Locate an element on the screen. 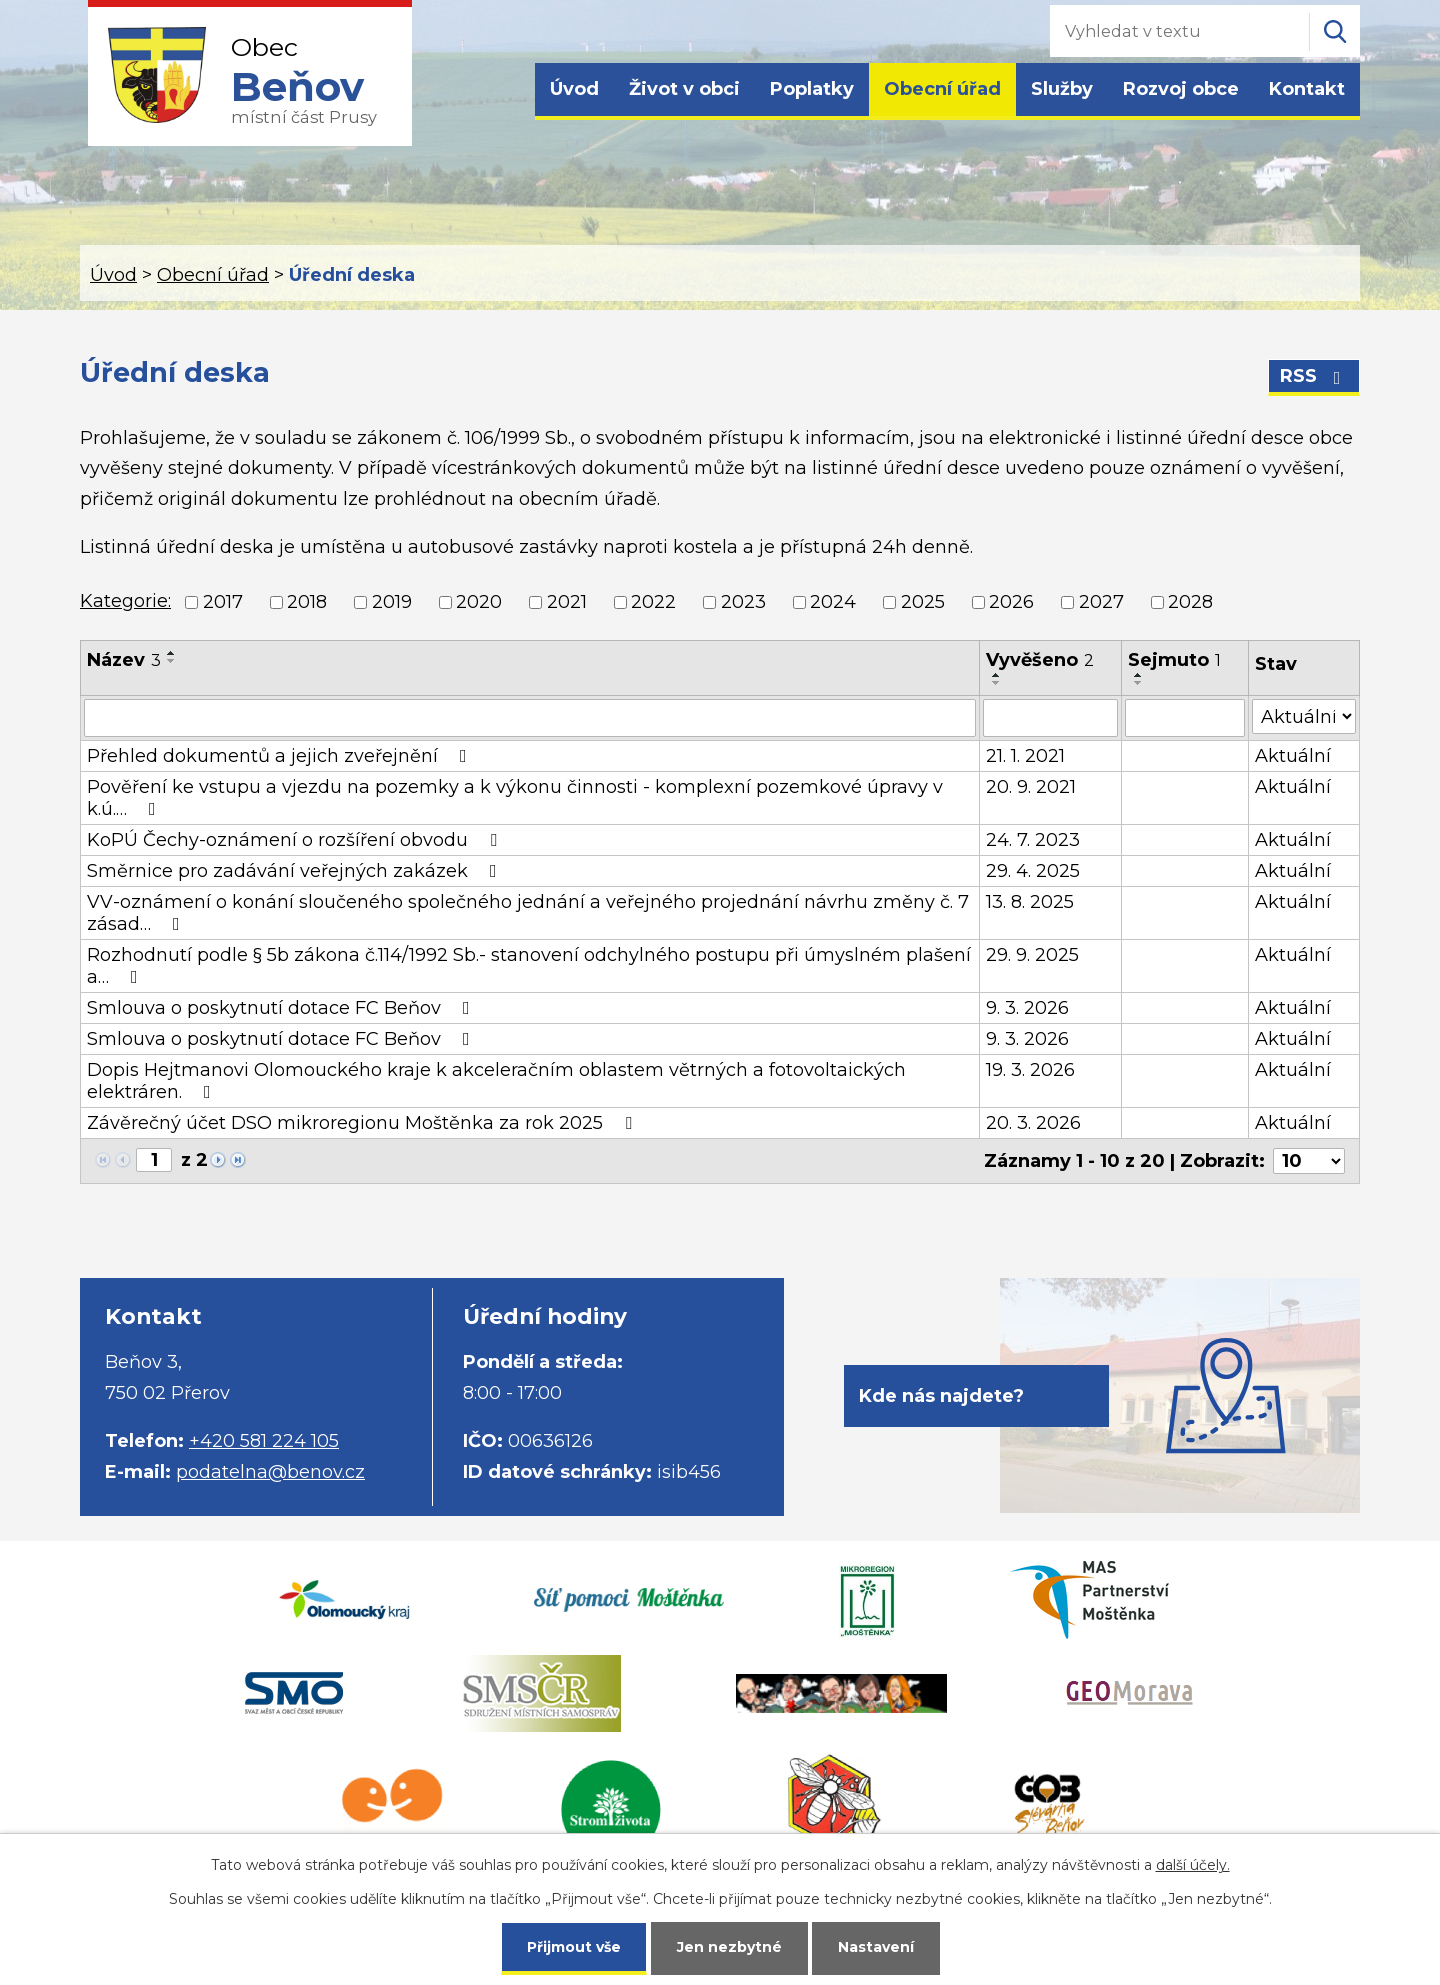 Image resolution: width=1440 pixels, height=1985 pixels. Služby is located at coordinates (1062, 89).